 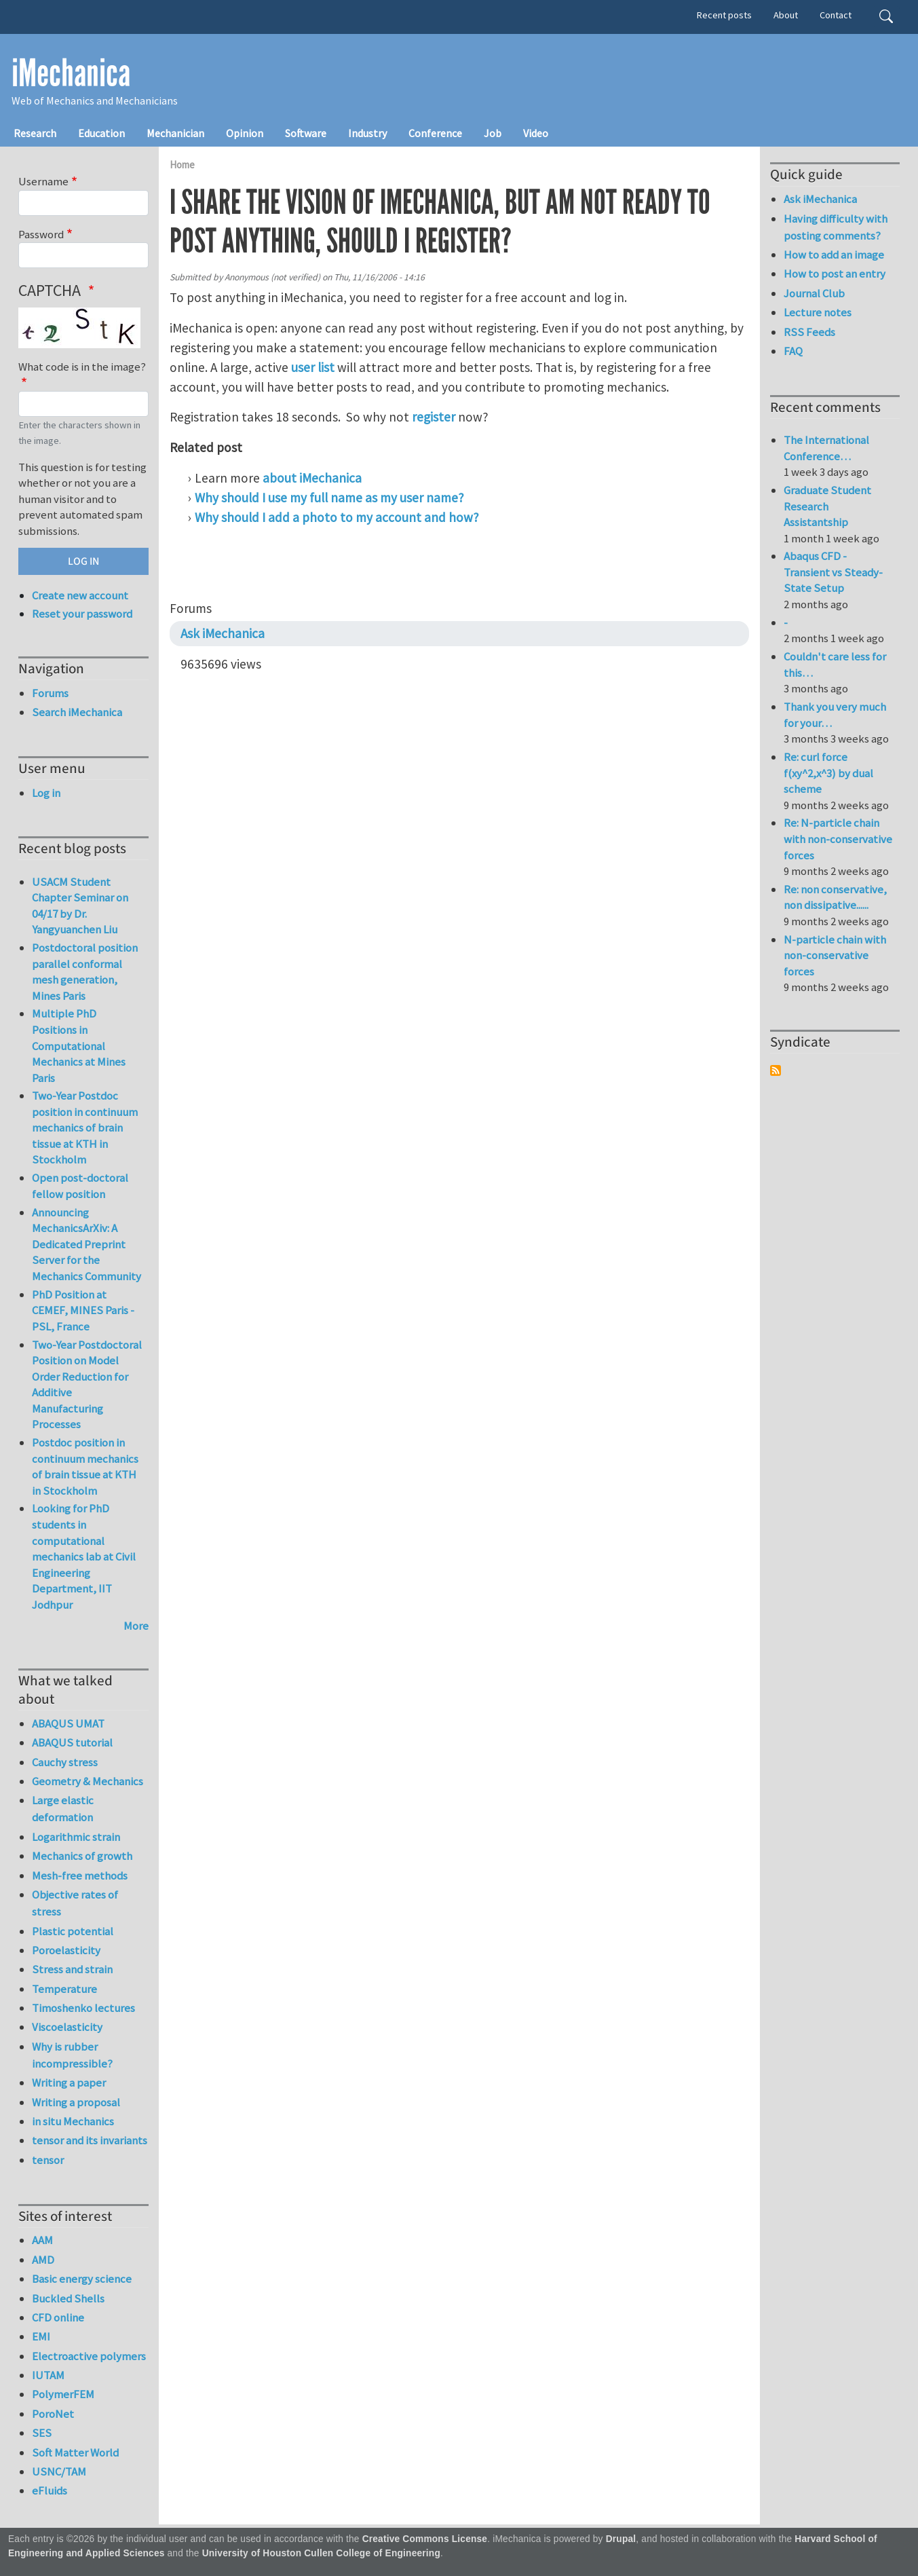 I want to click on FAQ, so click(x=793, y=350).